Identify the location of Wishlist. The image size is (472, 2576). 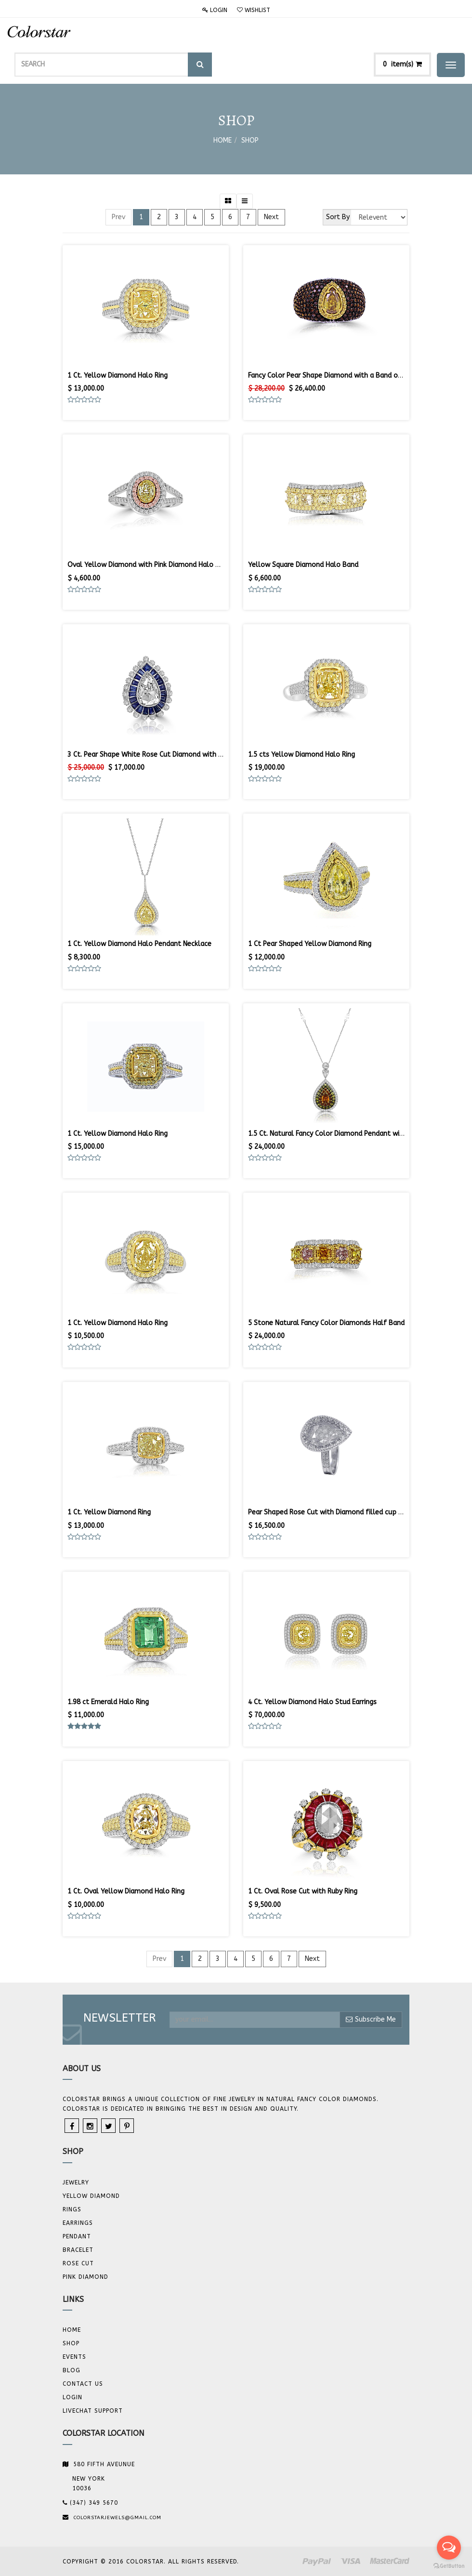
(253, 10).